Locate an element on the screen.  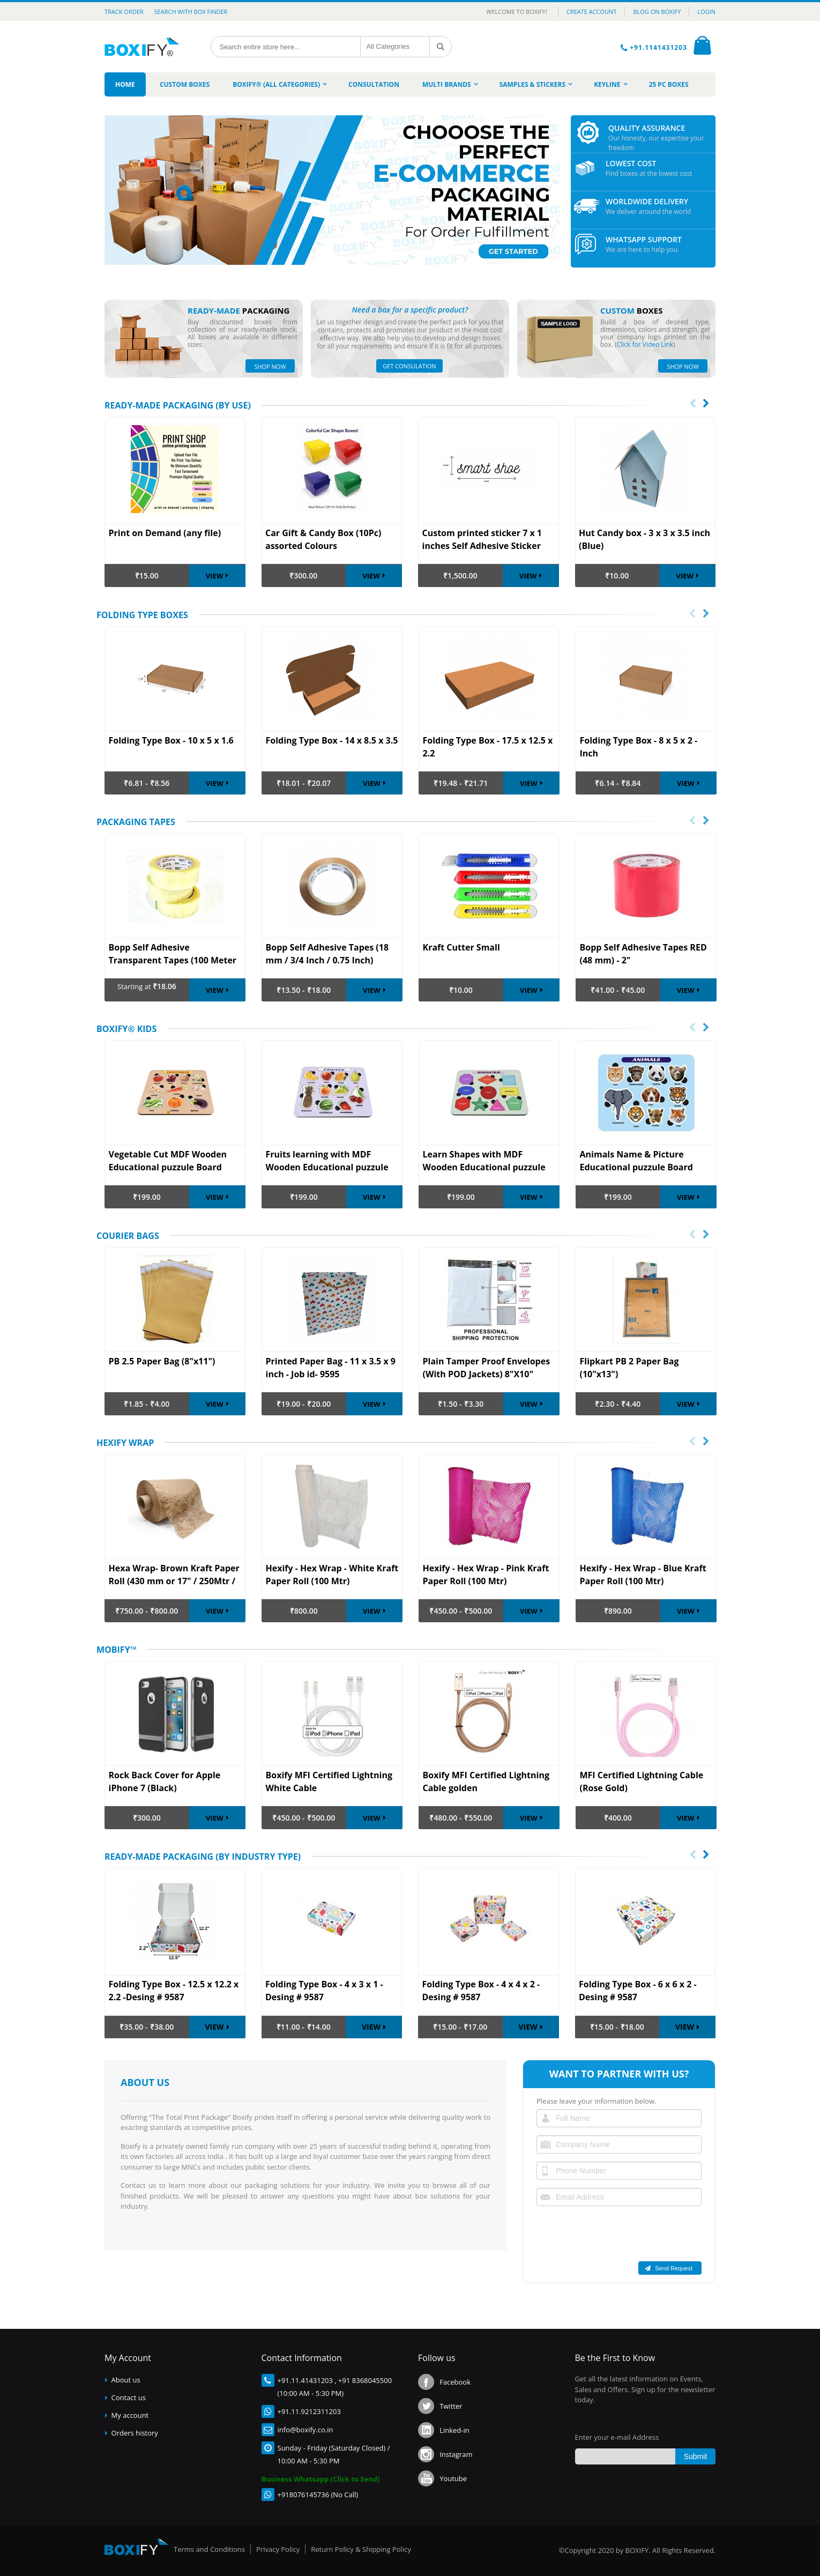
Flipkart PB 2 Paper Bag (10"x13") is located at coordinates (629, 1367).